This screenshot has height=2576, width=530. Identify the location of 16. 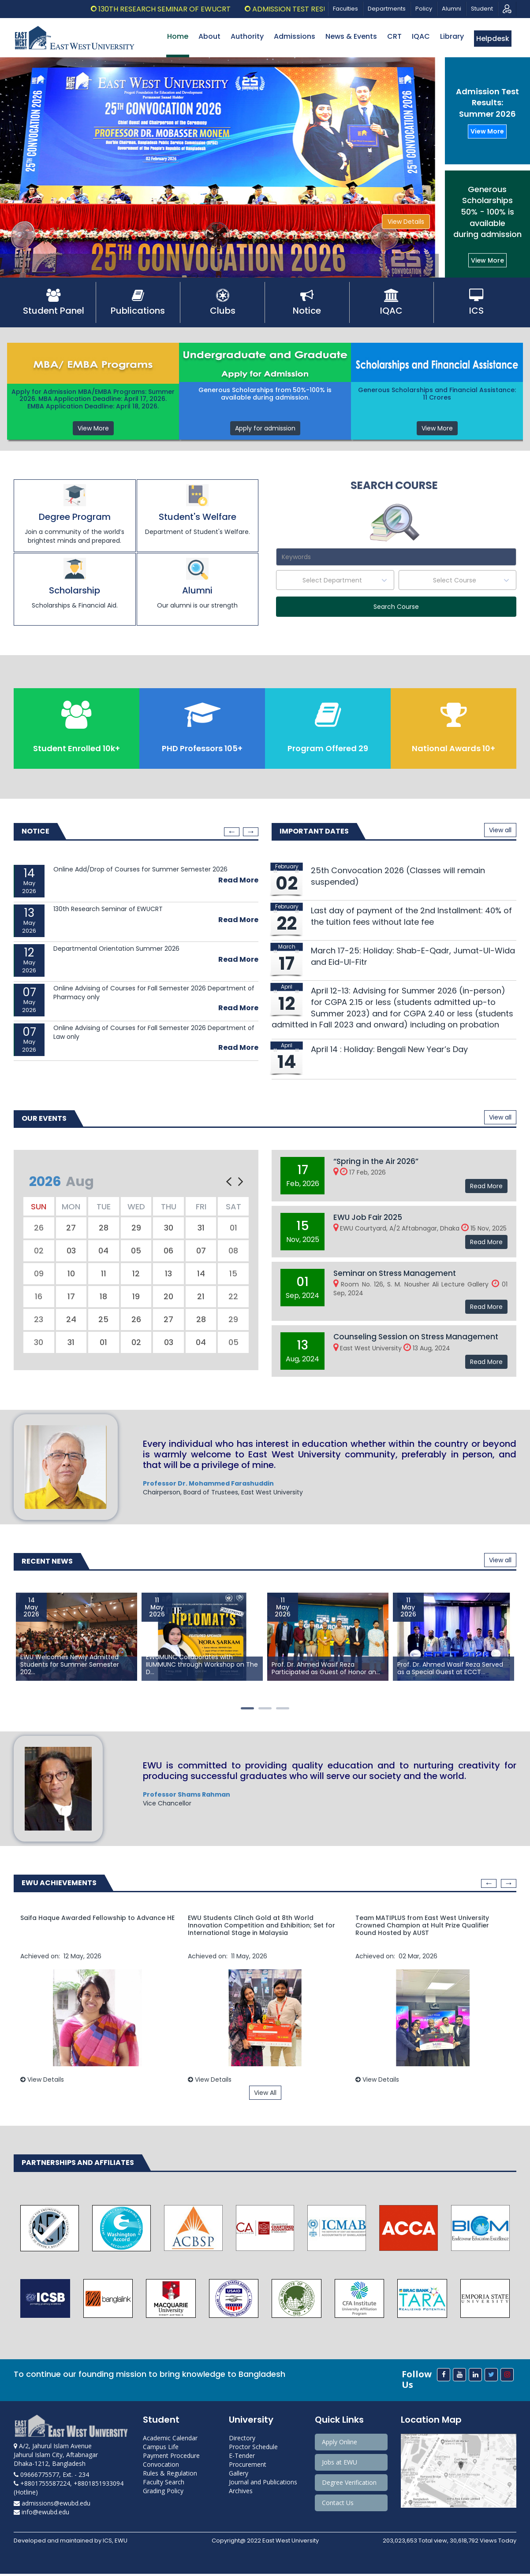
(38, 1297).